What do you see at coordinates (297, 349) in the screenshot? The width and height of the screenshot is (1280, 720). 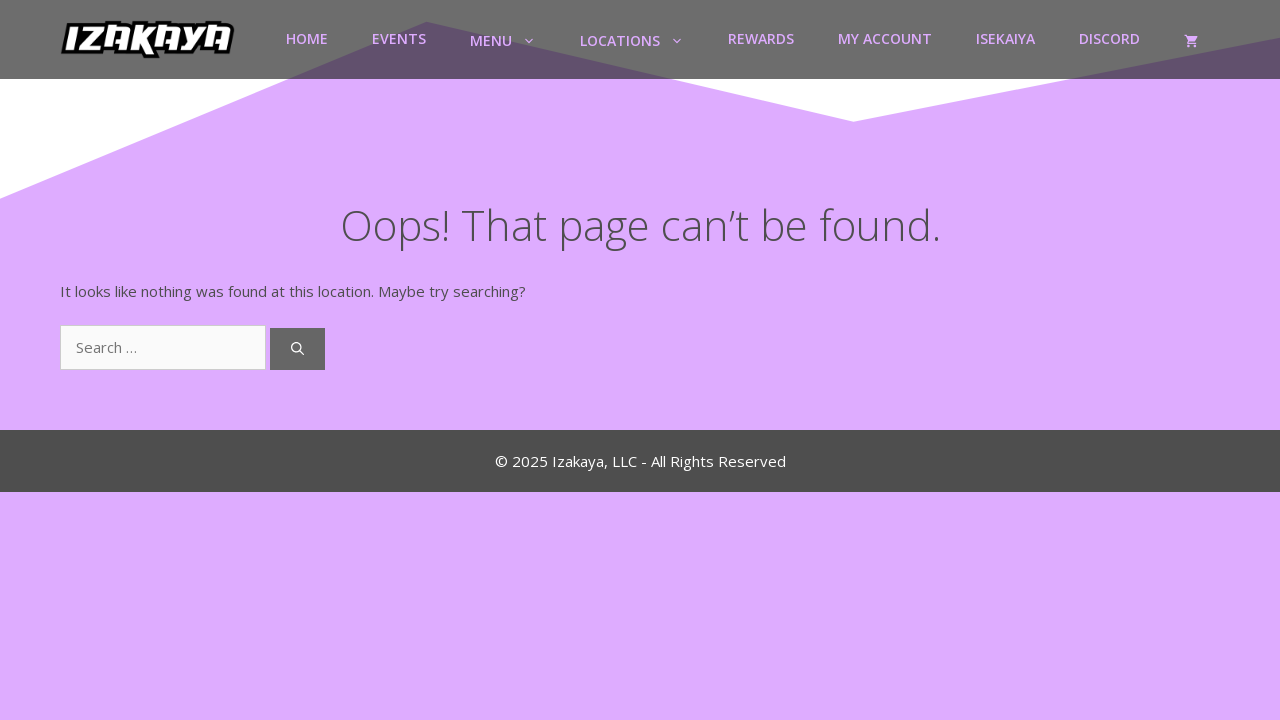 I see `[Search]` at bounding box center [297, 349].